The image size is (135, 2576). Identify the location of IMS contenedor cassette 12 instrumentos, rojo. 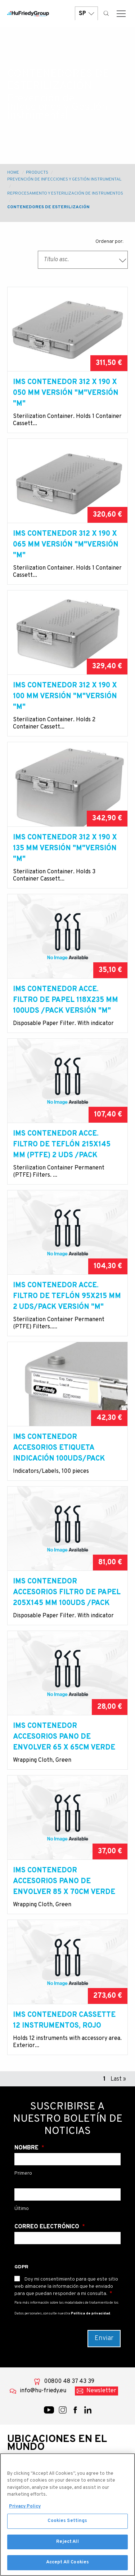
(64, 2020).